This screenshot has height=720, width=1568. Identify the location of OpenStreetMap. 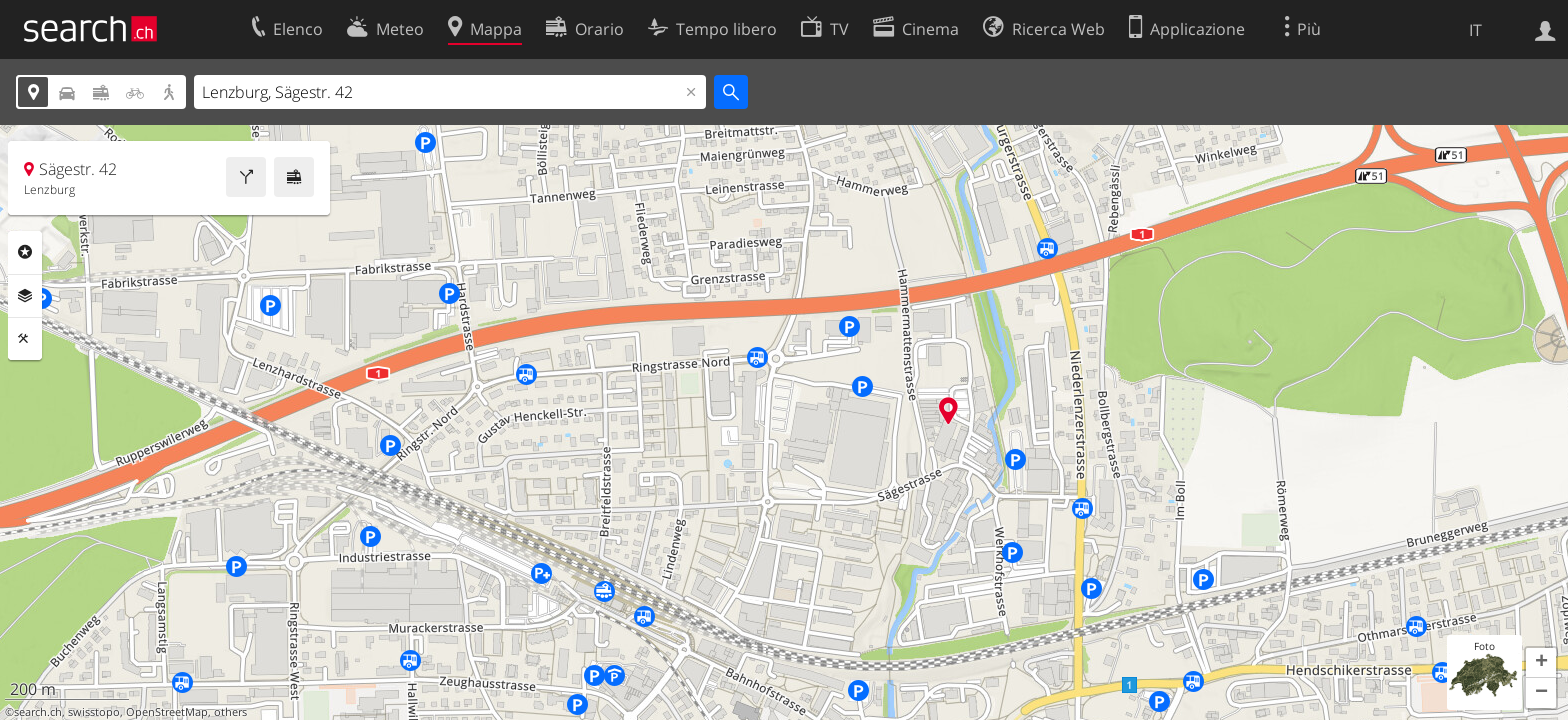
(167, 712).